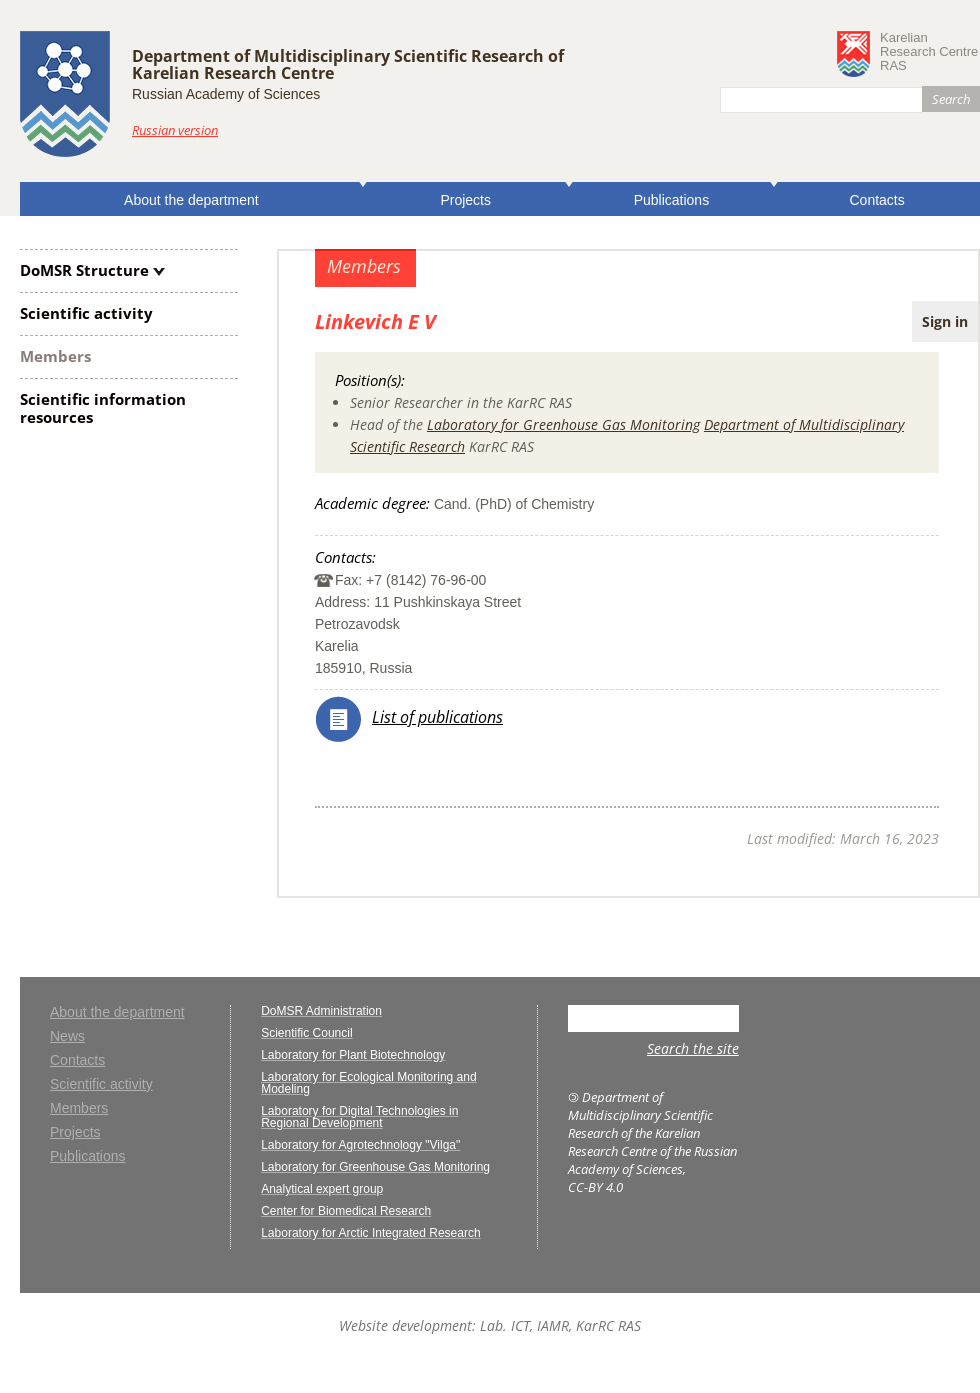 The image size is (980, 1393). I want to click on Russian version, so click(175, 130).